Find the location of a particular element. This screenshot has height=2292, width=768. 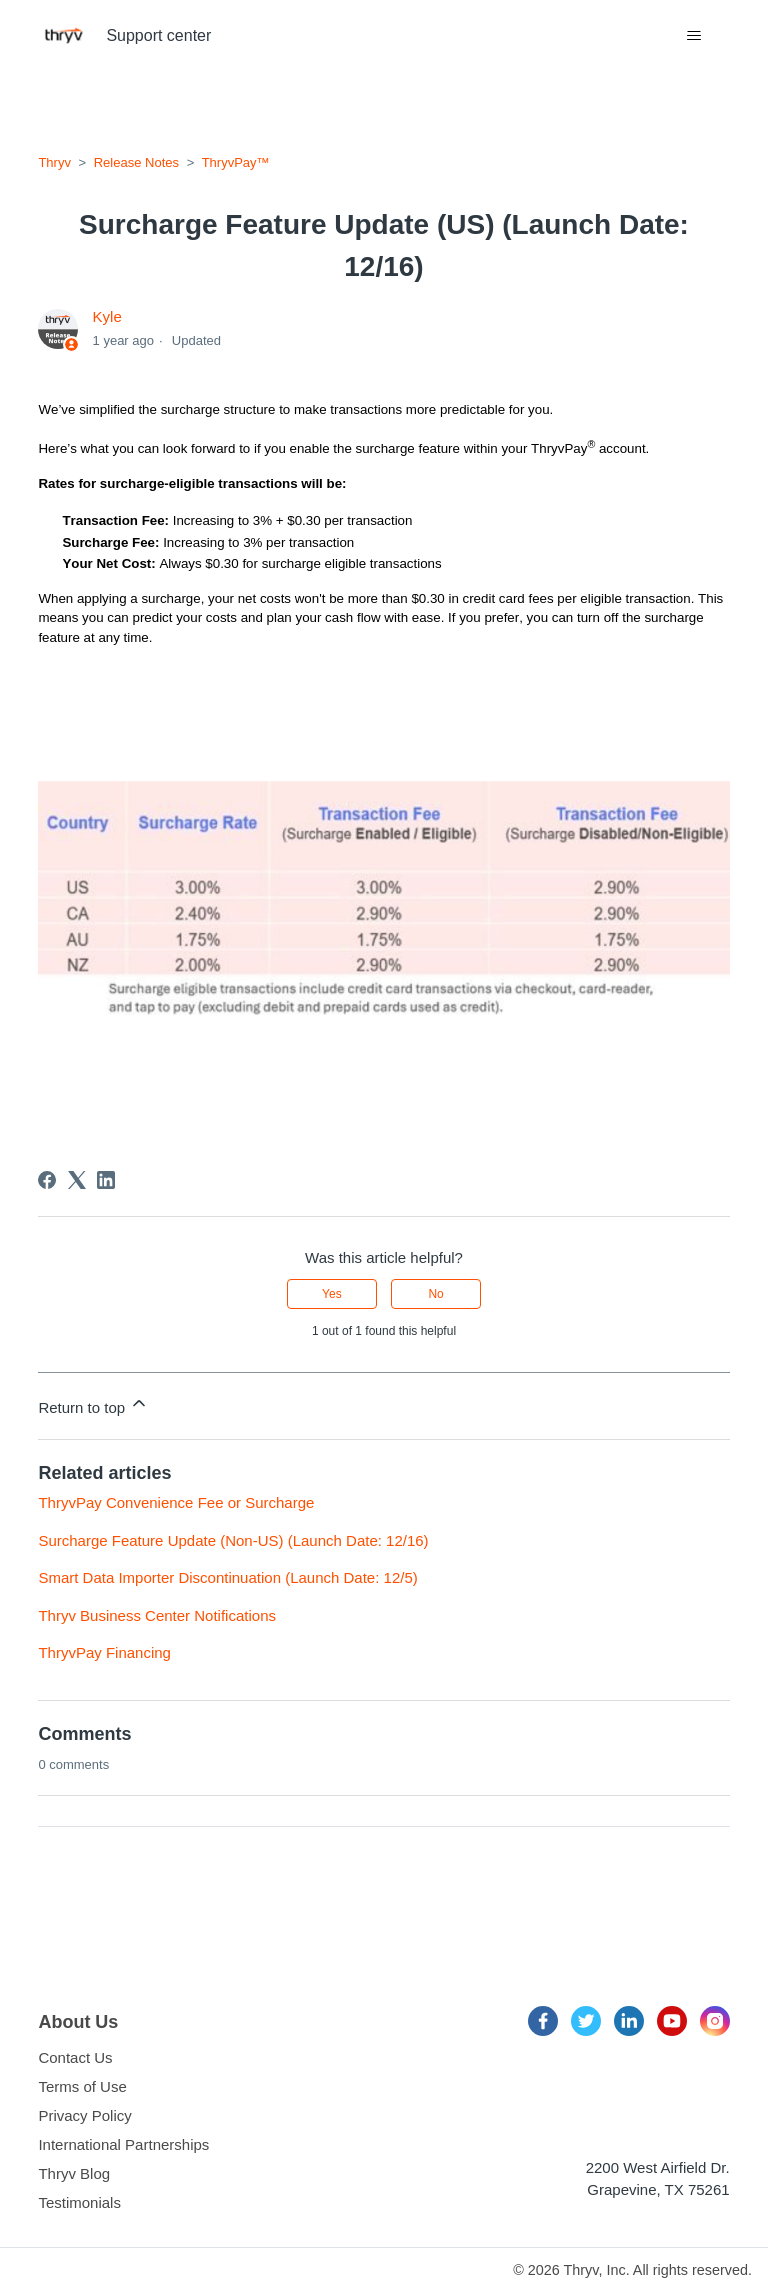

Testimonials is located at coordinates (79, 2202).